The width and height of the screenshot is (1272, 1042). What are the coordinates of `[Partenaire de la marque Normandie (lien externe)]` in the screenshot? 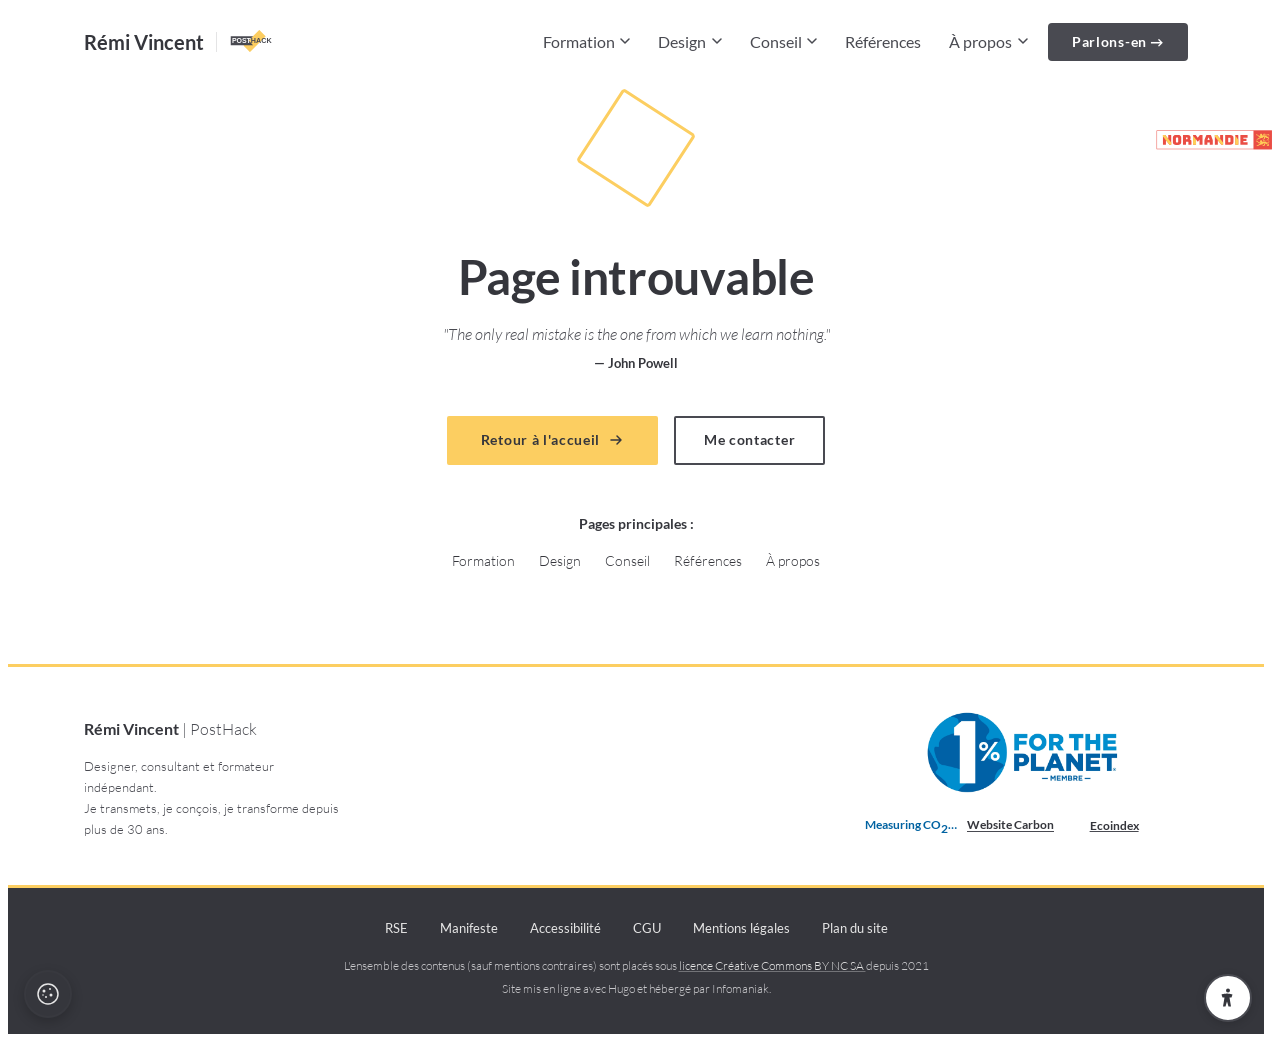 It's located at (1205, 140).